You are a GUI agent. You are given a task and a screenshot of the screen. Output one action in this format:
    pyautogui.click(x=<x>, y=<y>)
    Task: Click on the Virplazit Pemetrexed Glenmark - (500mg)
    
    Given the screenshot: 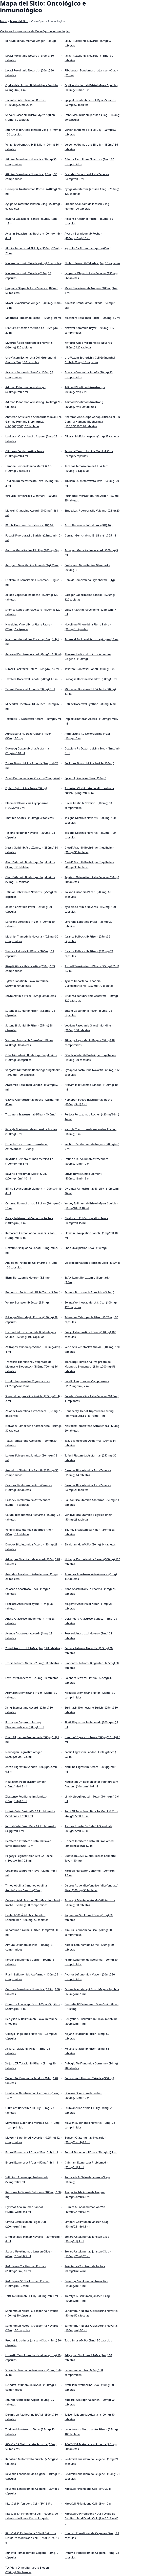 What is the action you would take?
    pyautogui.click(x=31, y=496)
    